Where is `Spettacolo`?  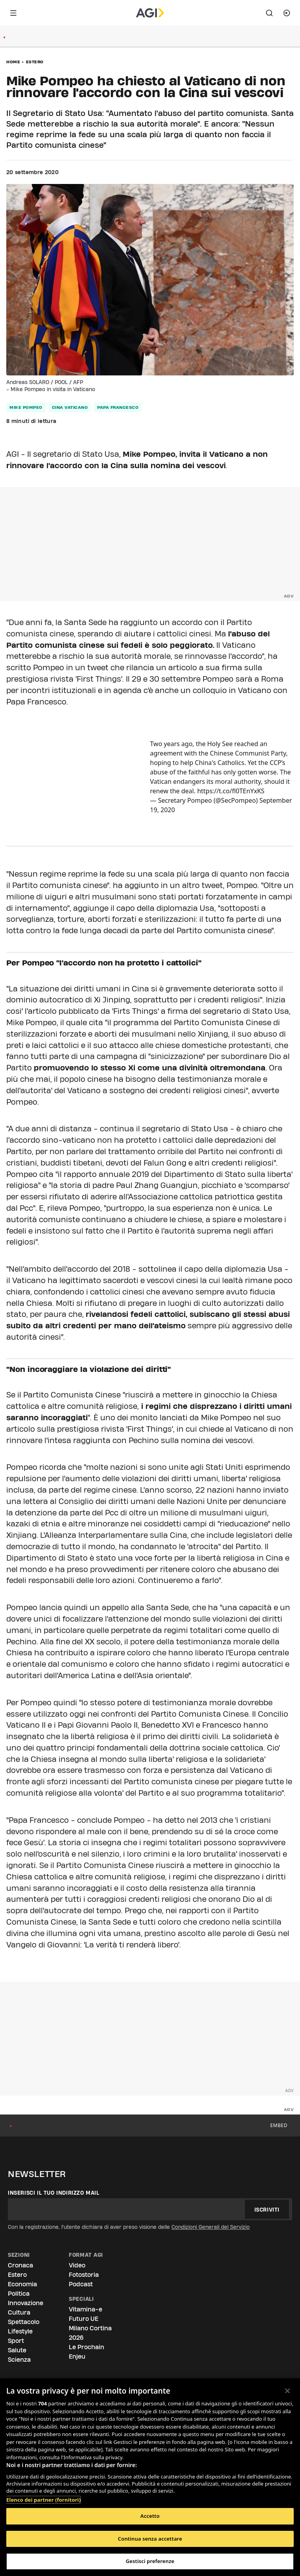
Spettacolo is located at coordinates (23, 2322).